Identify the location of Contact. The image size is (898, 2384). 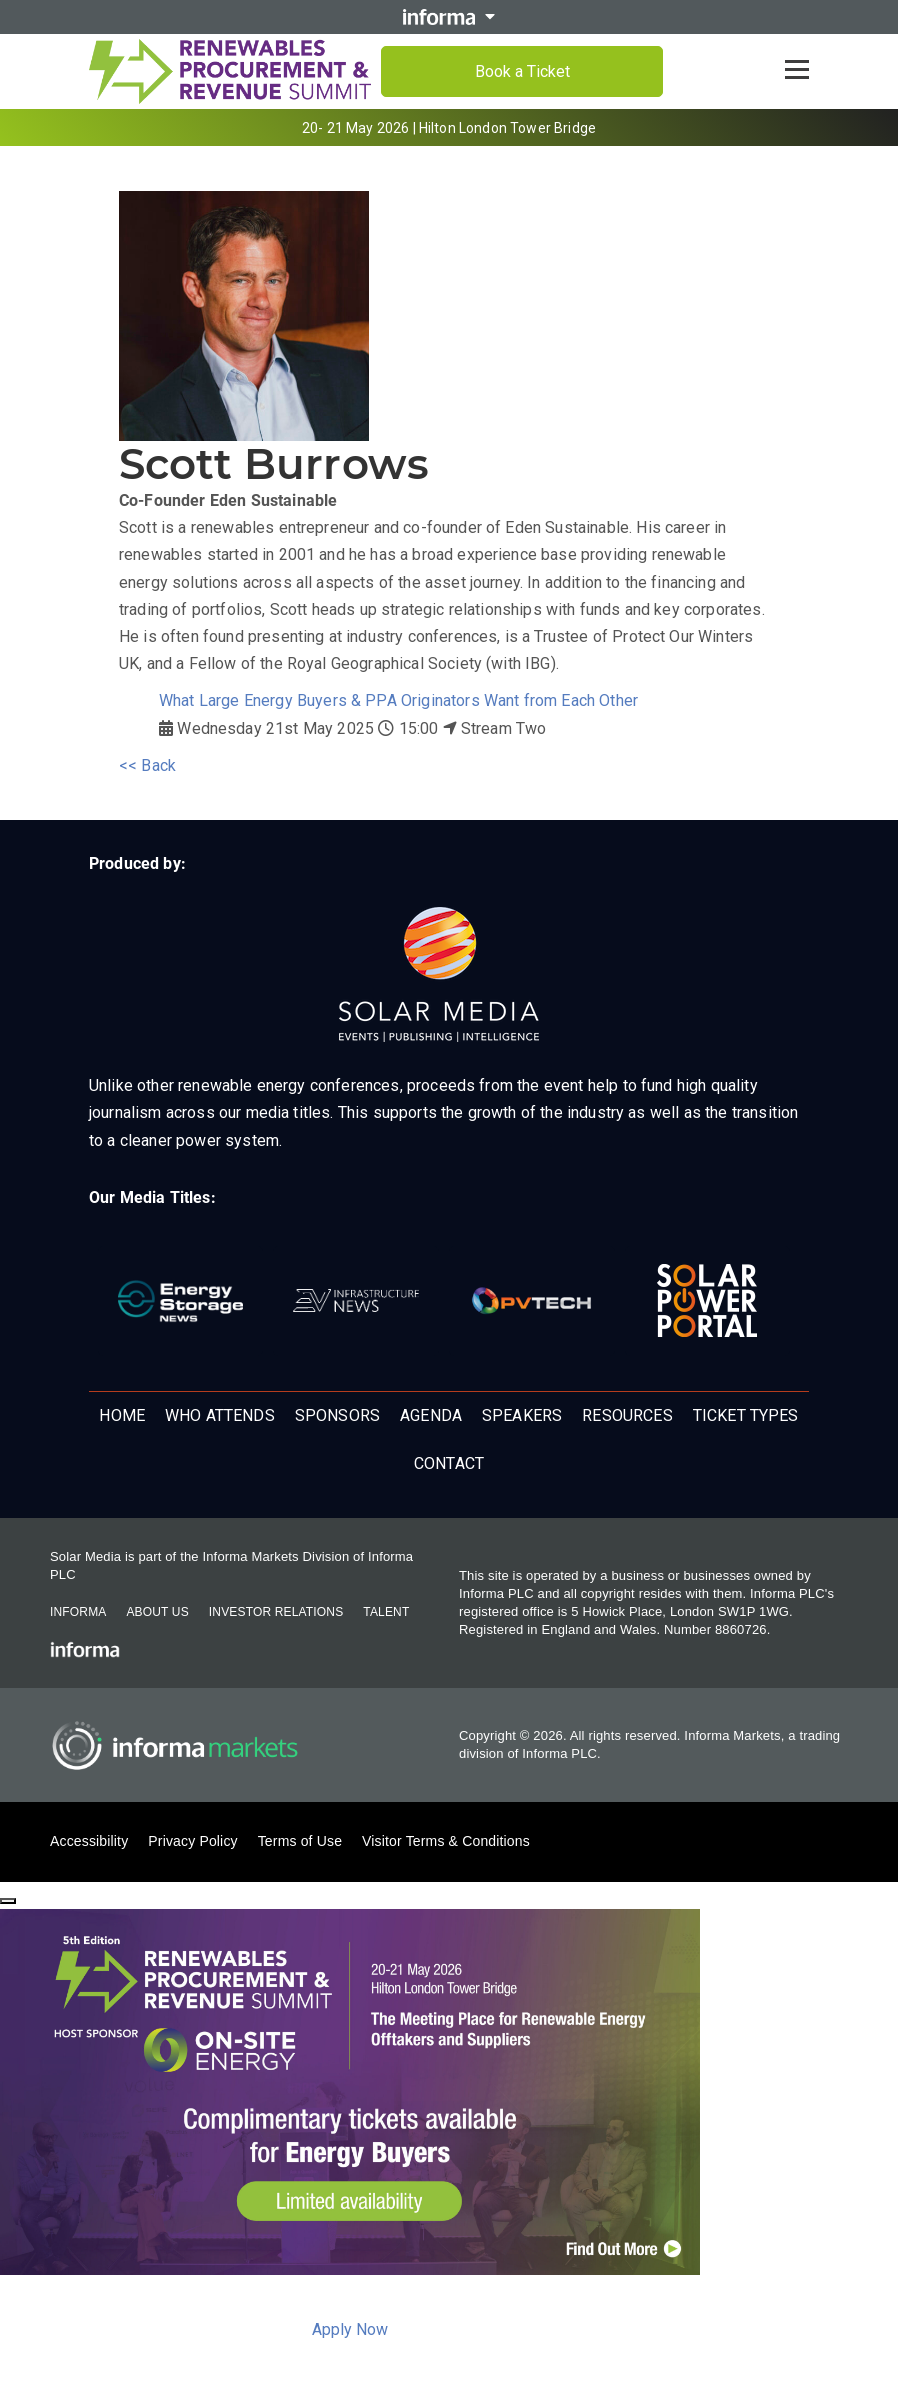
(449, 1463).